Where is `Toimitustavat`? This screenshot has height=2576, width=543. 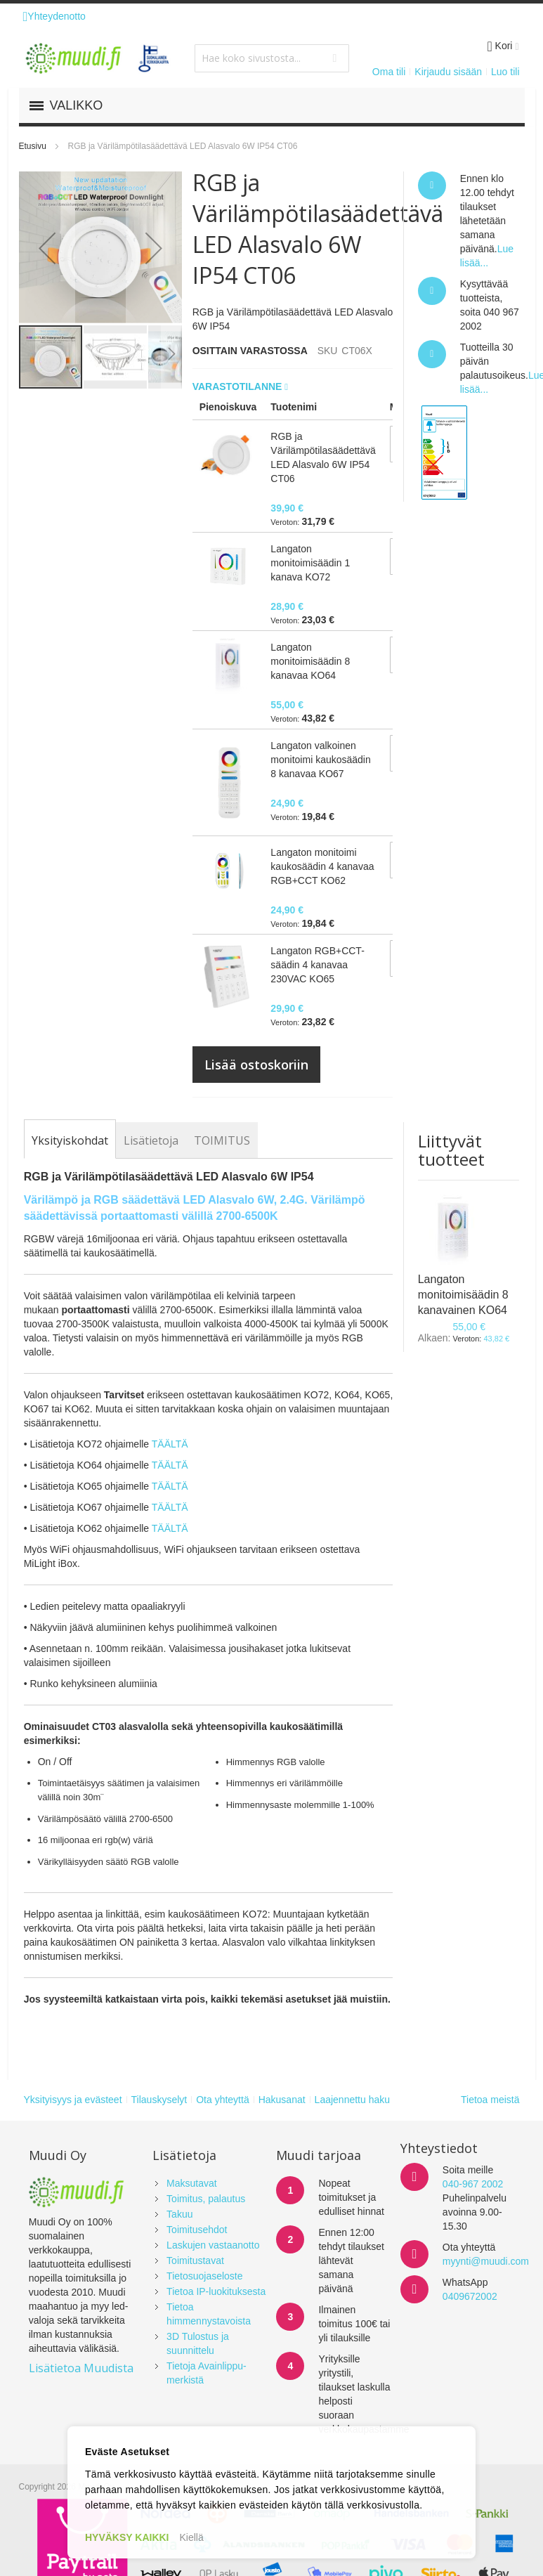 Toimitustavat is located at coordinates (195, 2260).